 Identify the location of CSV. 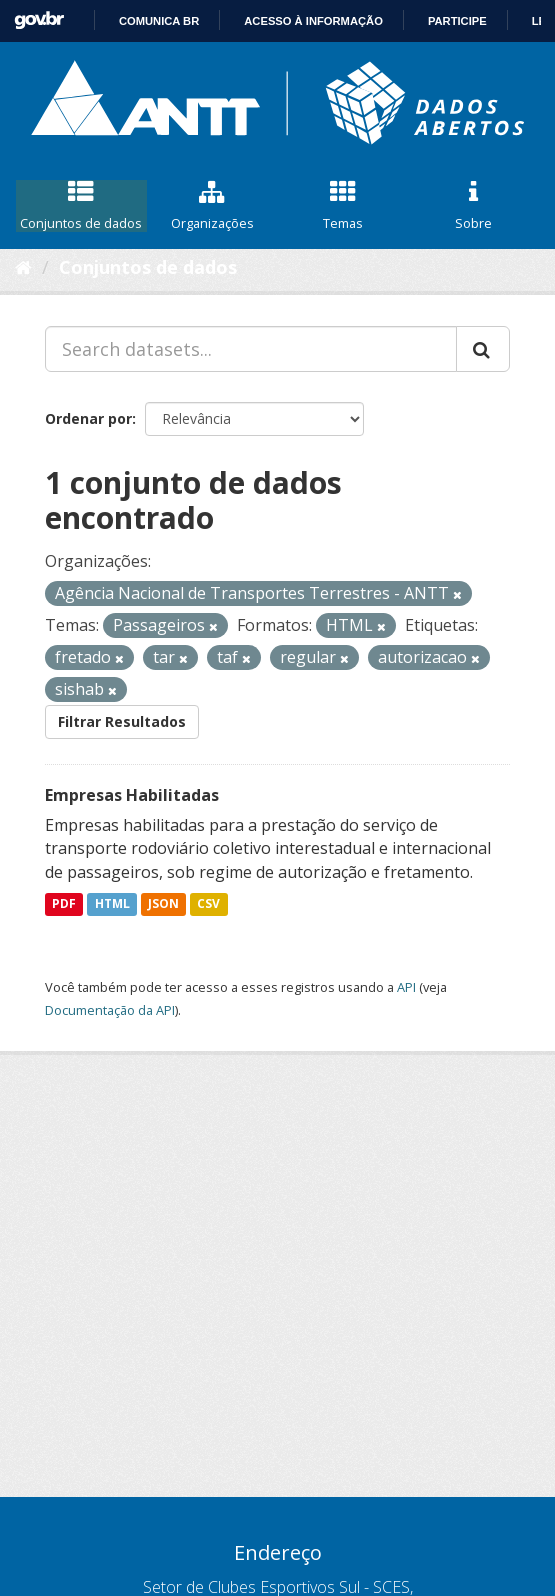
(208, 904).